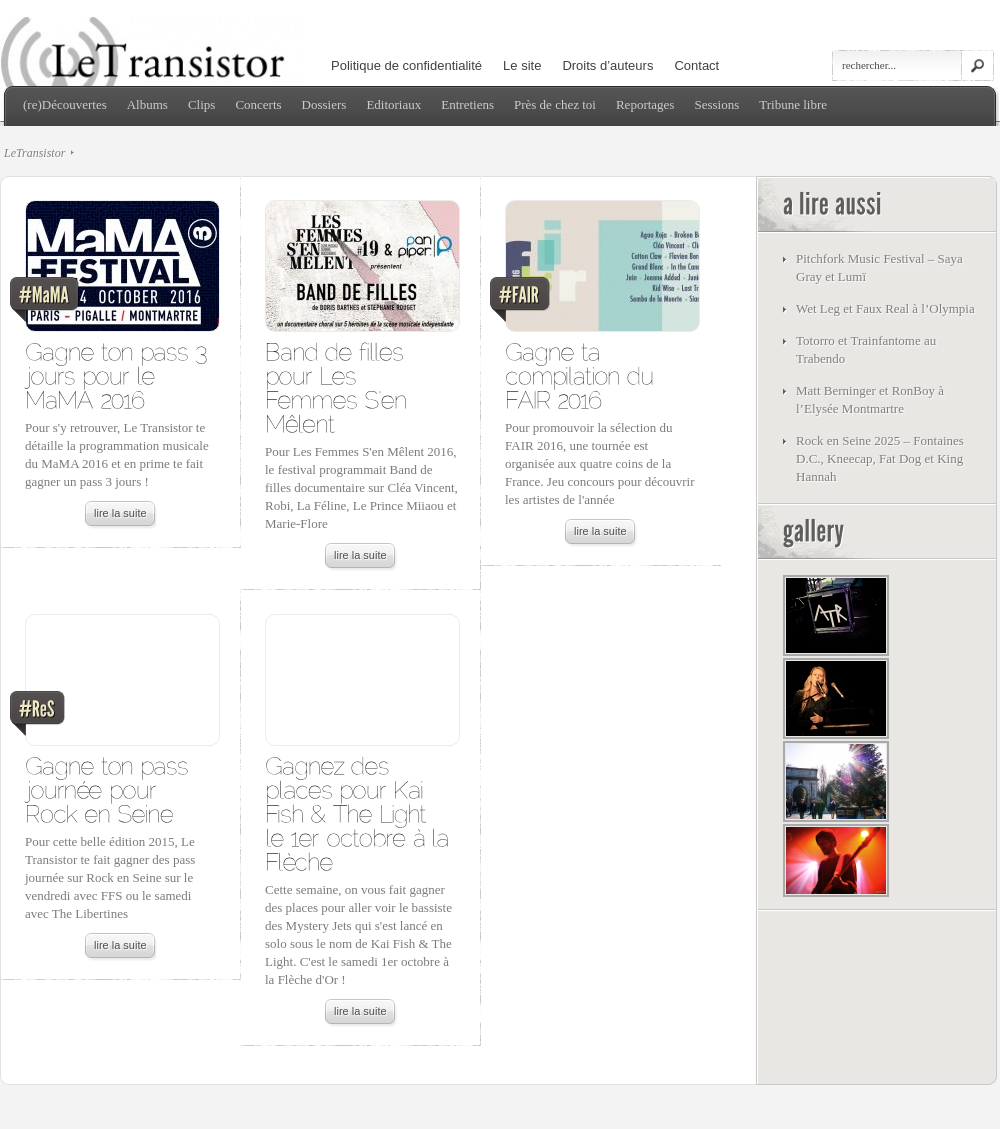  What do you see at coordinates (324, 104) in the screenshot?
I see `Dossiers` at bounding box center [324, 104].